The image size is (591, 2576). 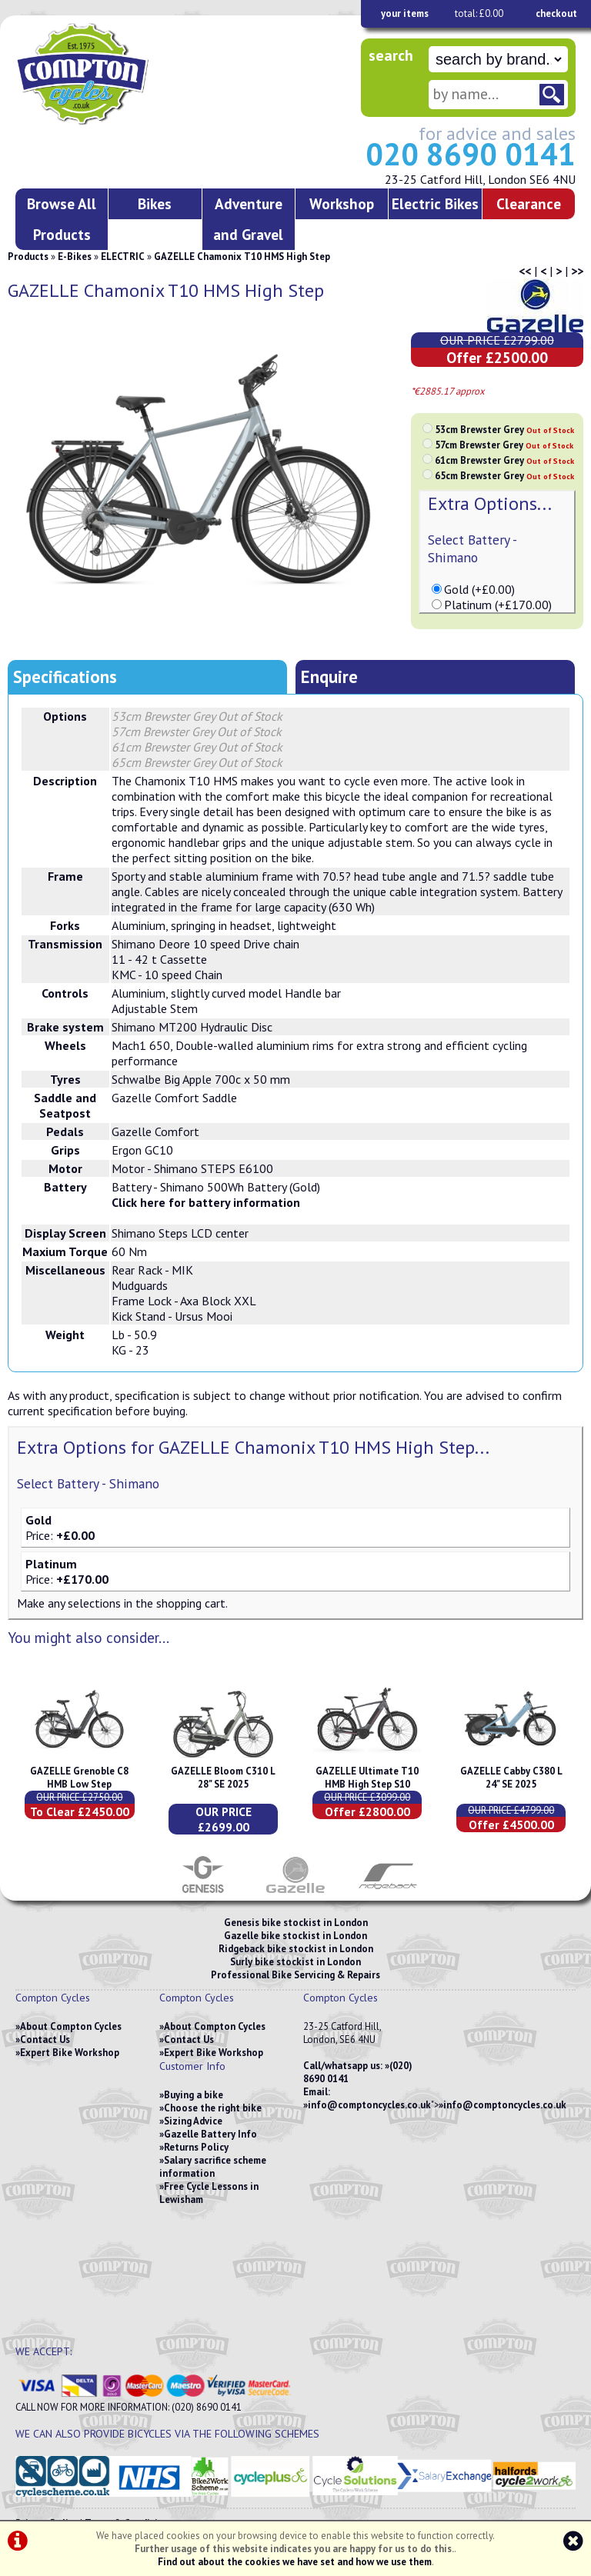 I want to click on About Compton Cycles, so click(x=71, y=2026).